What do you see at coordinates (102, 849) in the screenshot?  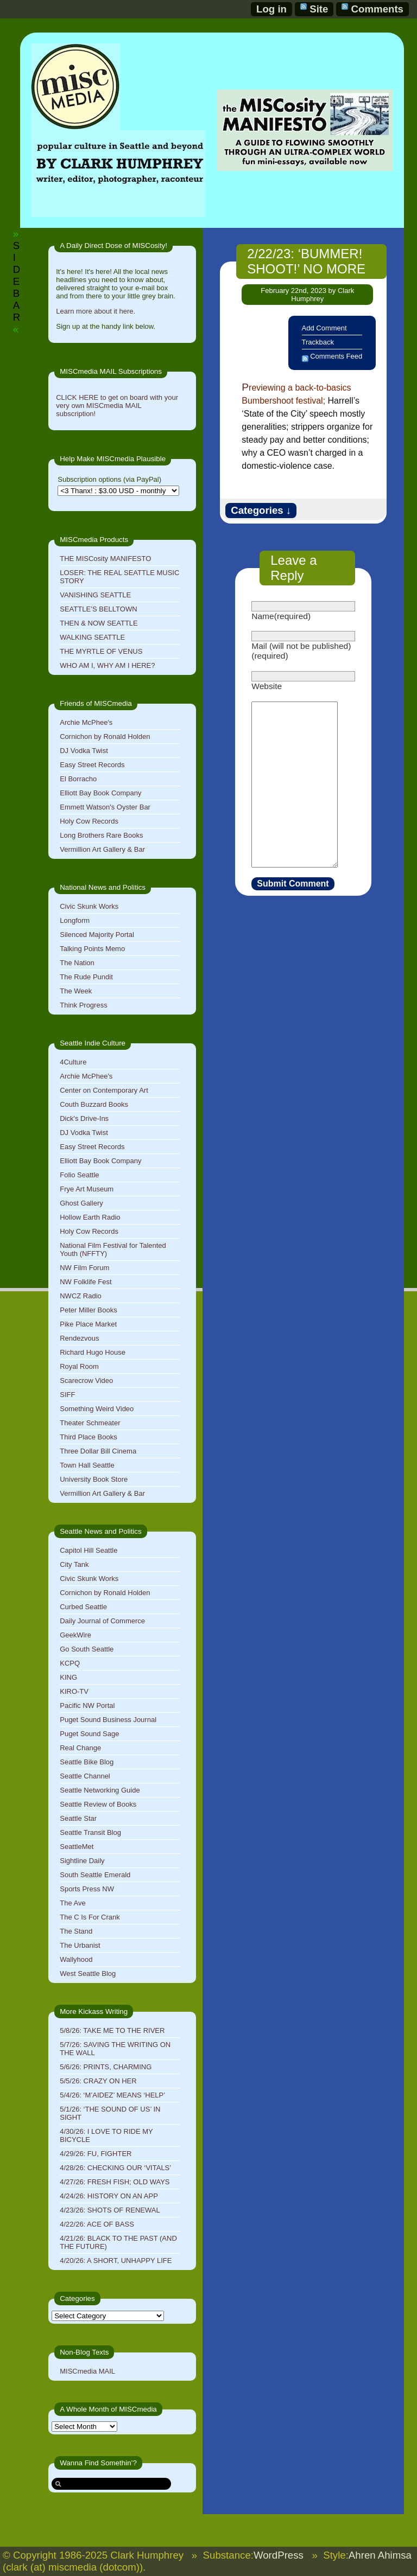 I see `Vermillion Art Gallery & Bar` at bounding box center [102, 849].